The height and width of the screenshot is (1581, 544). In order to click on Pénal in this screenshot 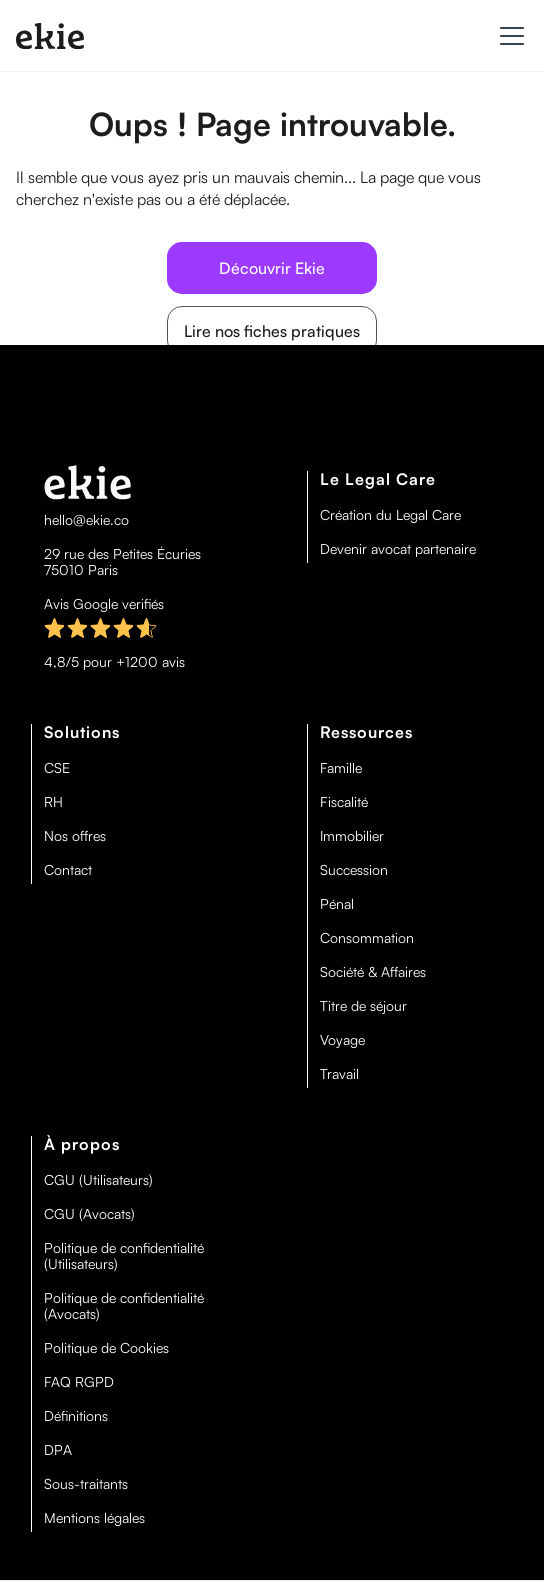, I will do `click(337, 904)`.